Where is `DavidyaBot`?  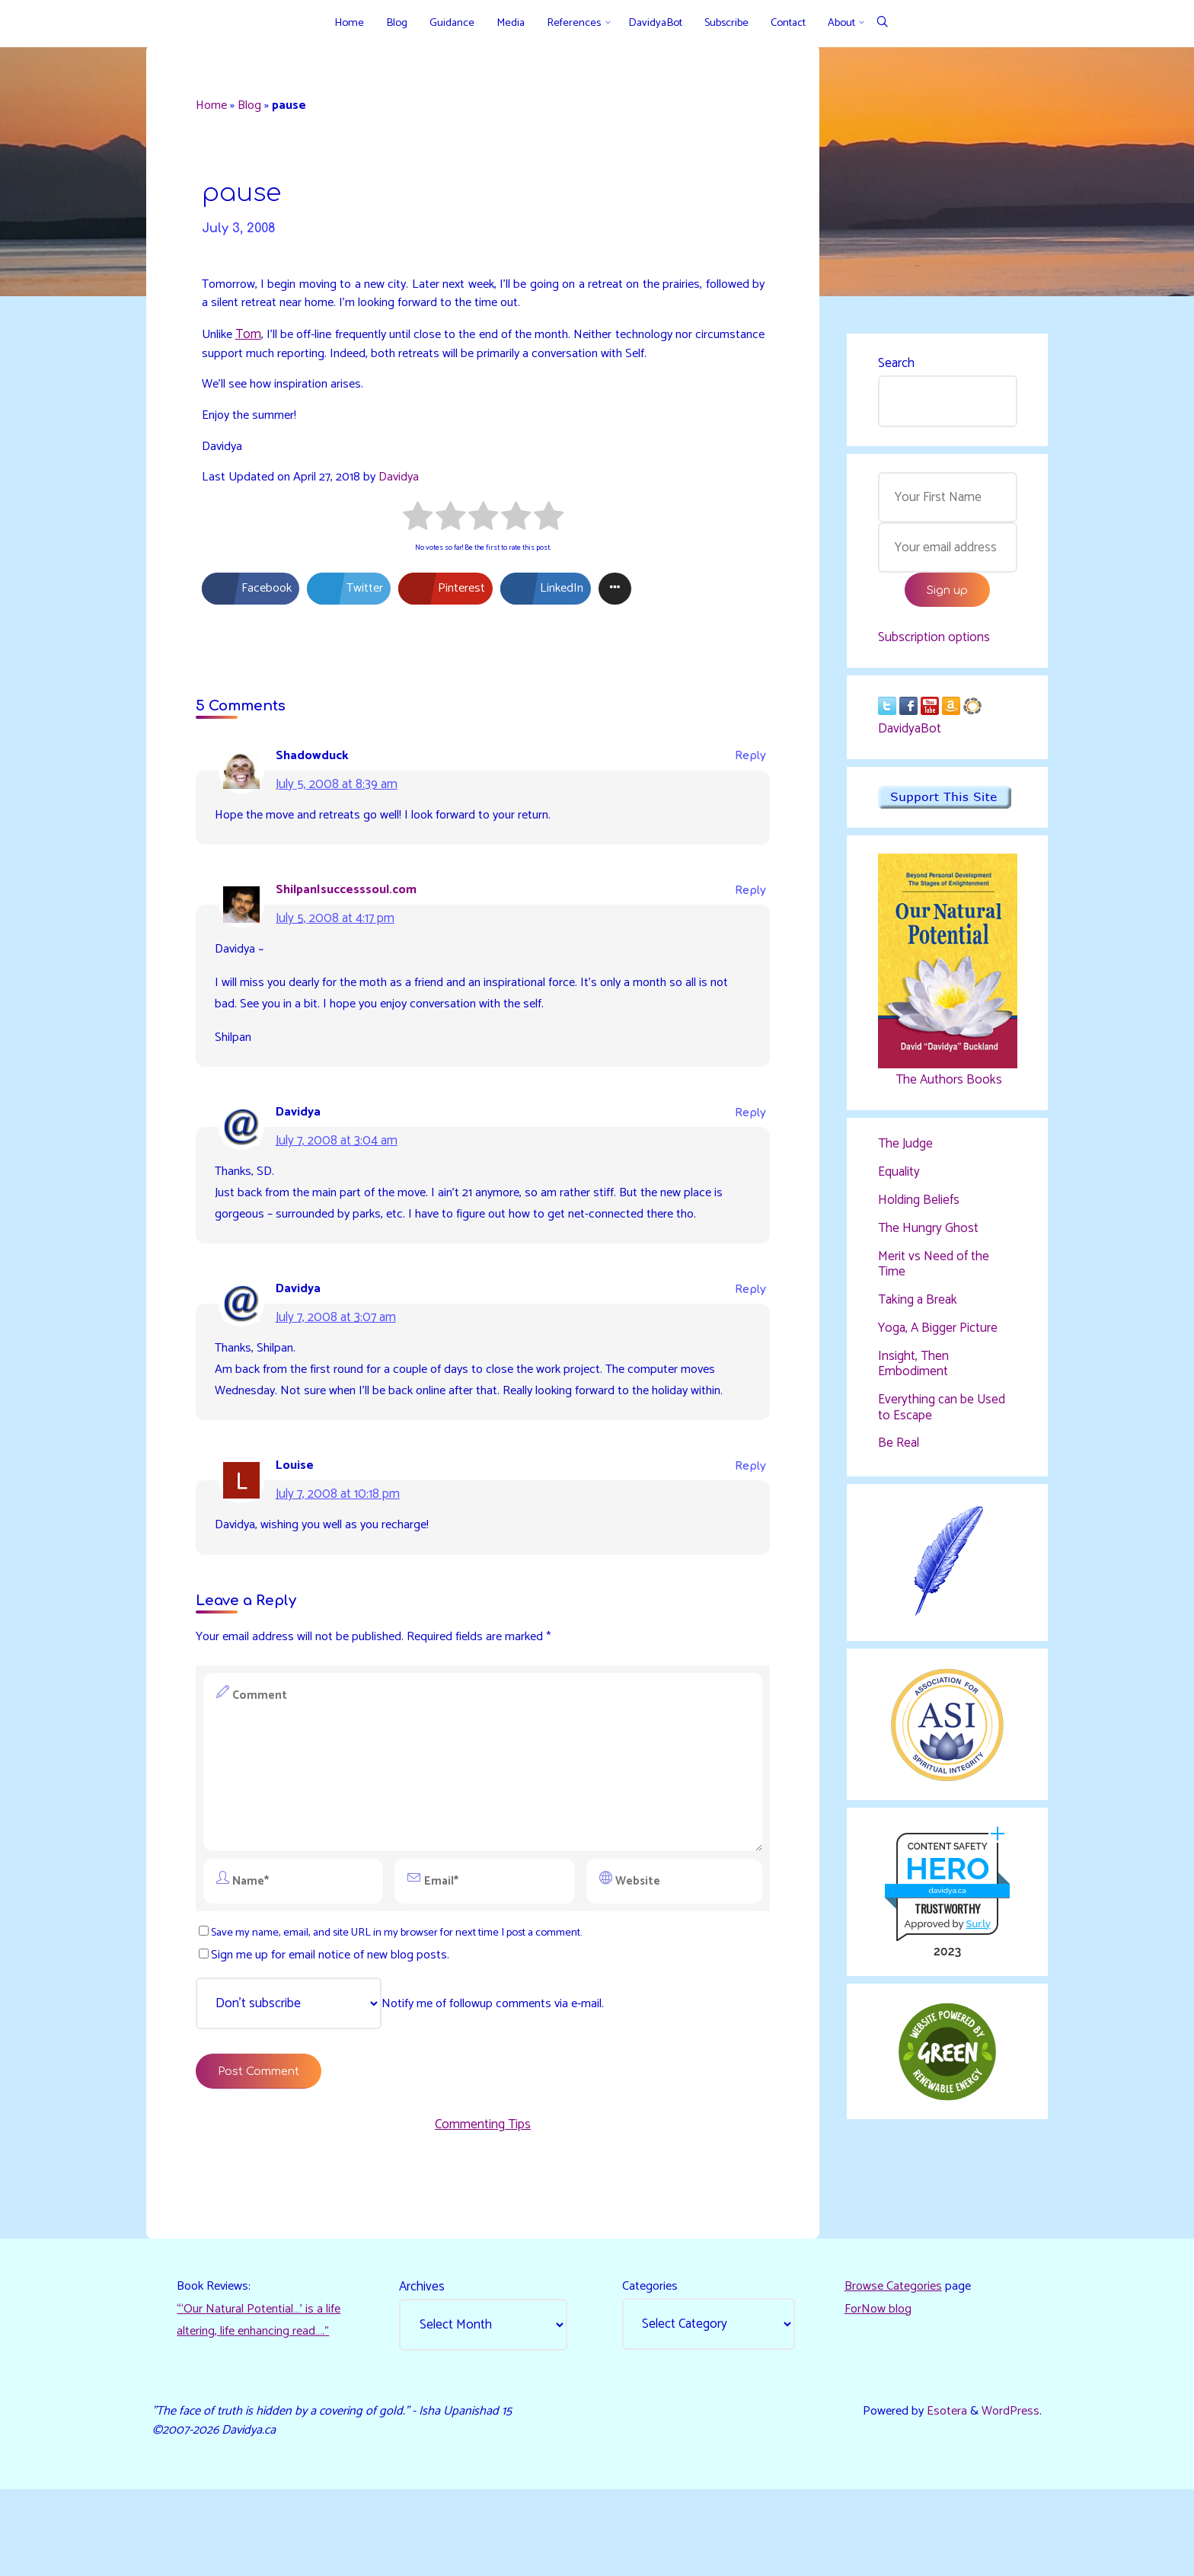 DavidyaBot is located at coordinates (909, 737).